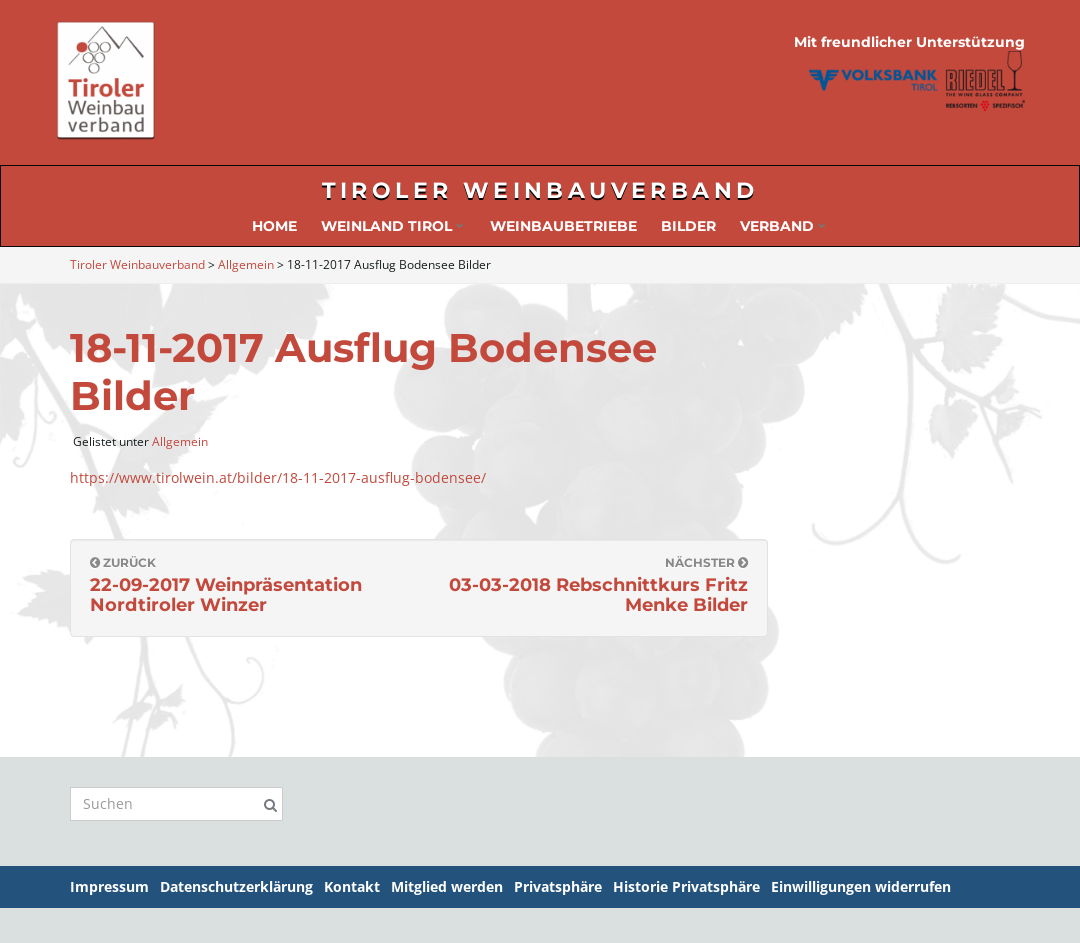  I want to click on Weinland Tirol, so click(392, 226).